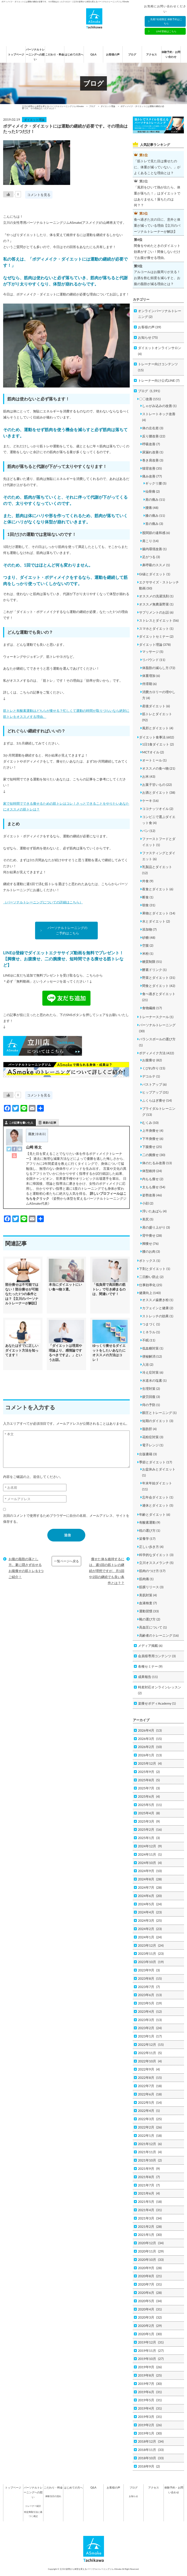  What do you see at coordinates (151, 1282) in the screenshot?
I see `二日酔い防止 (2)` at bounding box center [151, 1282].